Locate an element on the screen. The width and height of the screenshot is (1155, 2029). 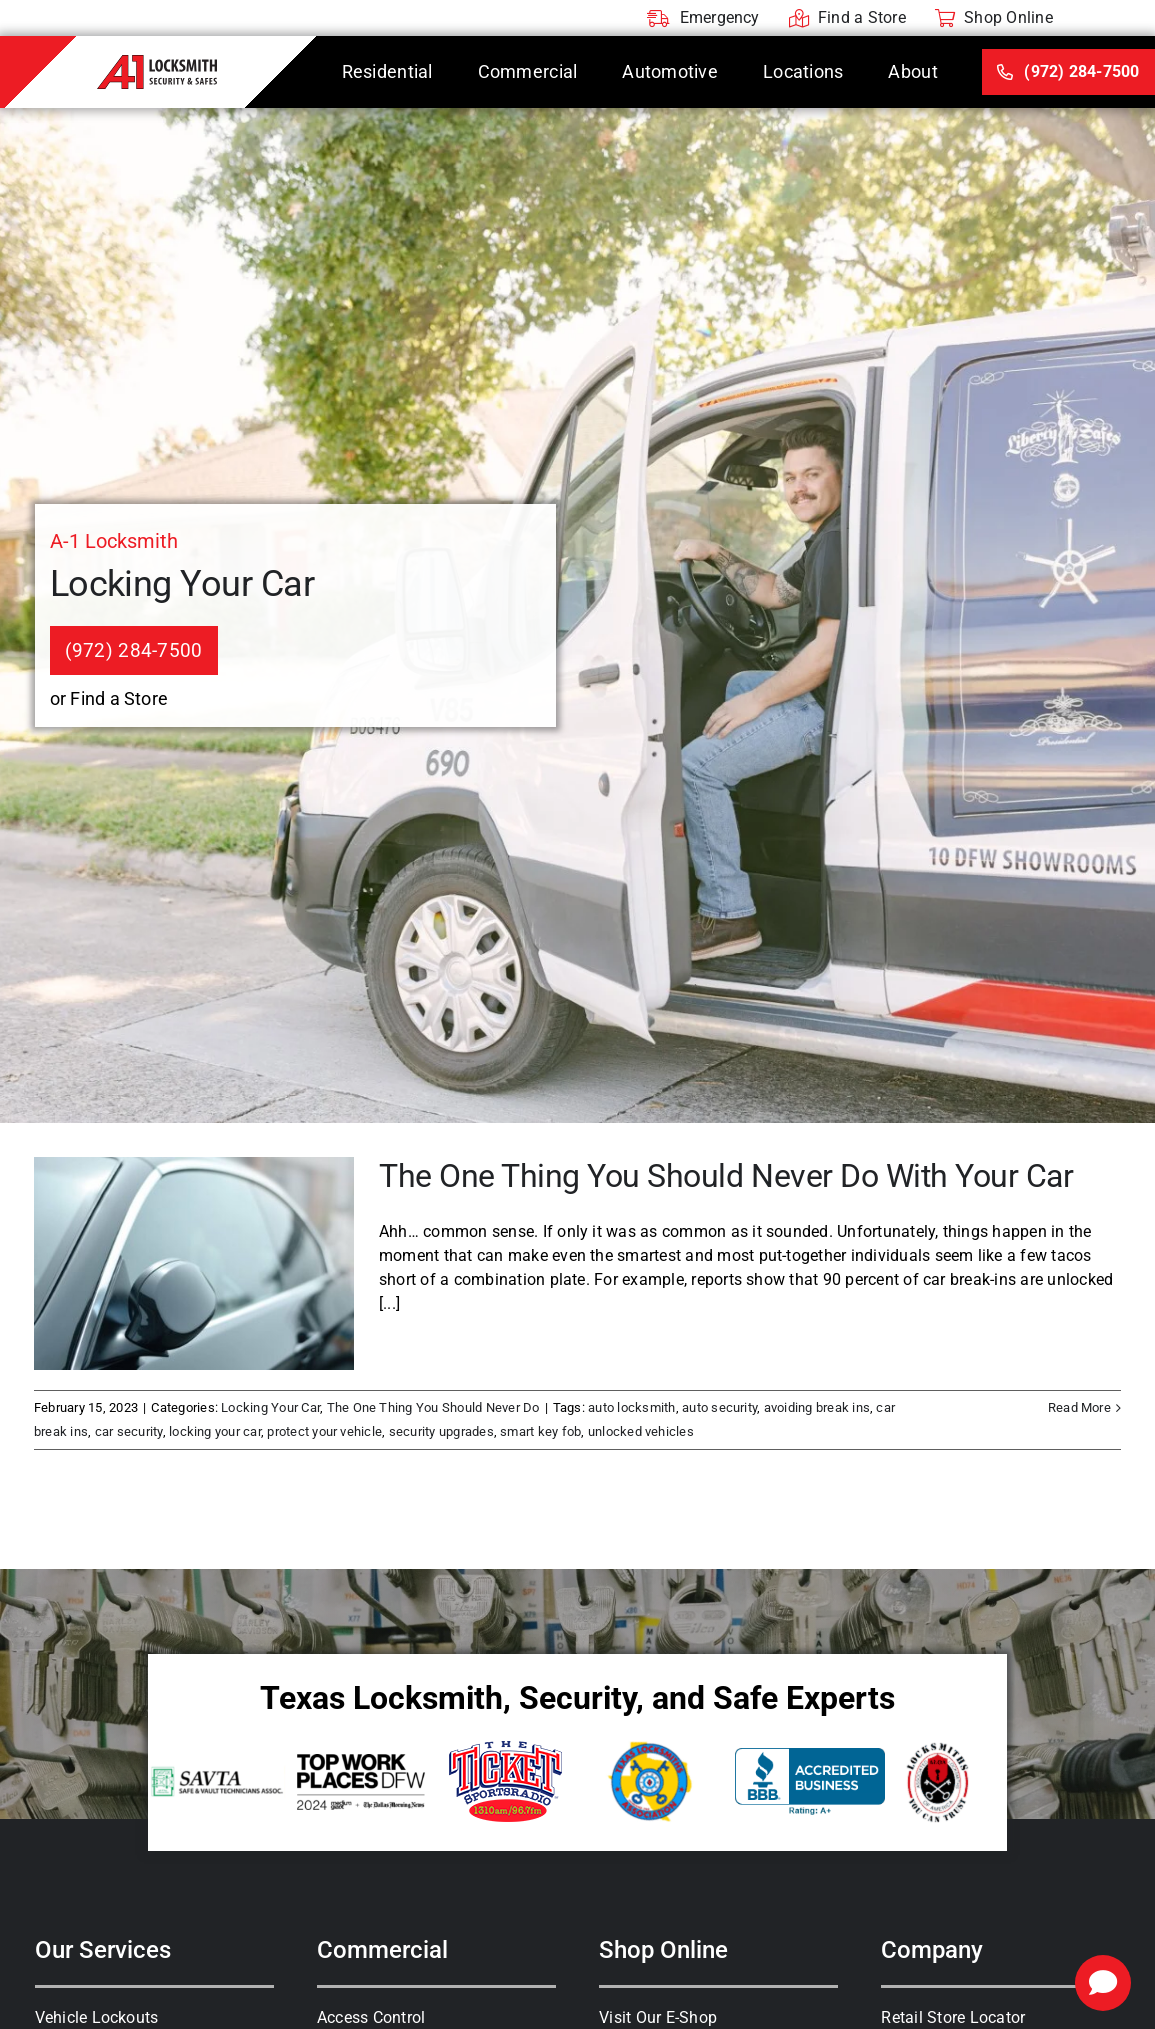
protect your vehicle is located at coordinates (324, 1431).